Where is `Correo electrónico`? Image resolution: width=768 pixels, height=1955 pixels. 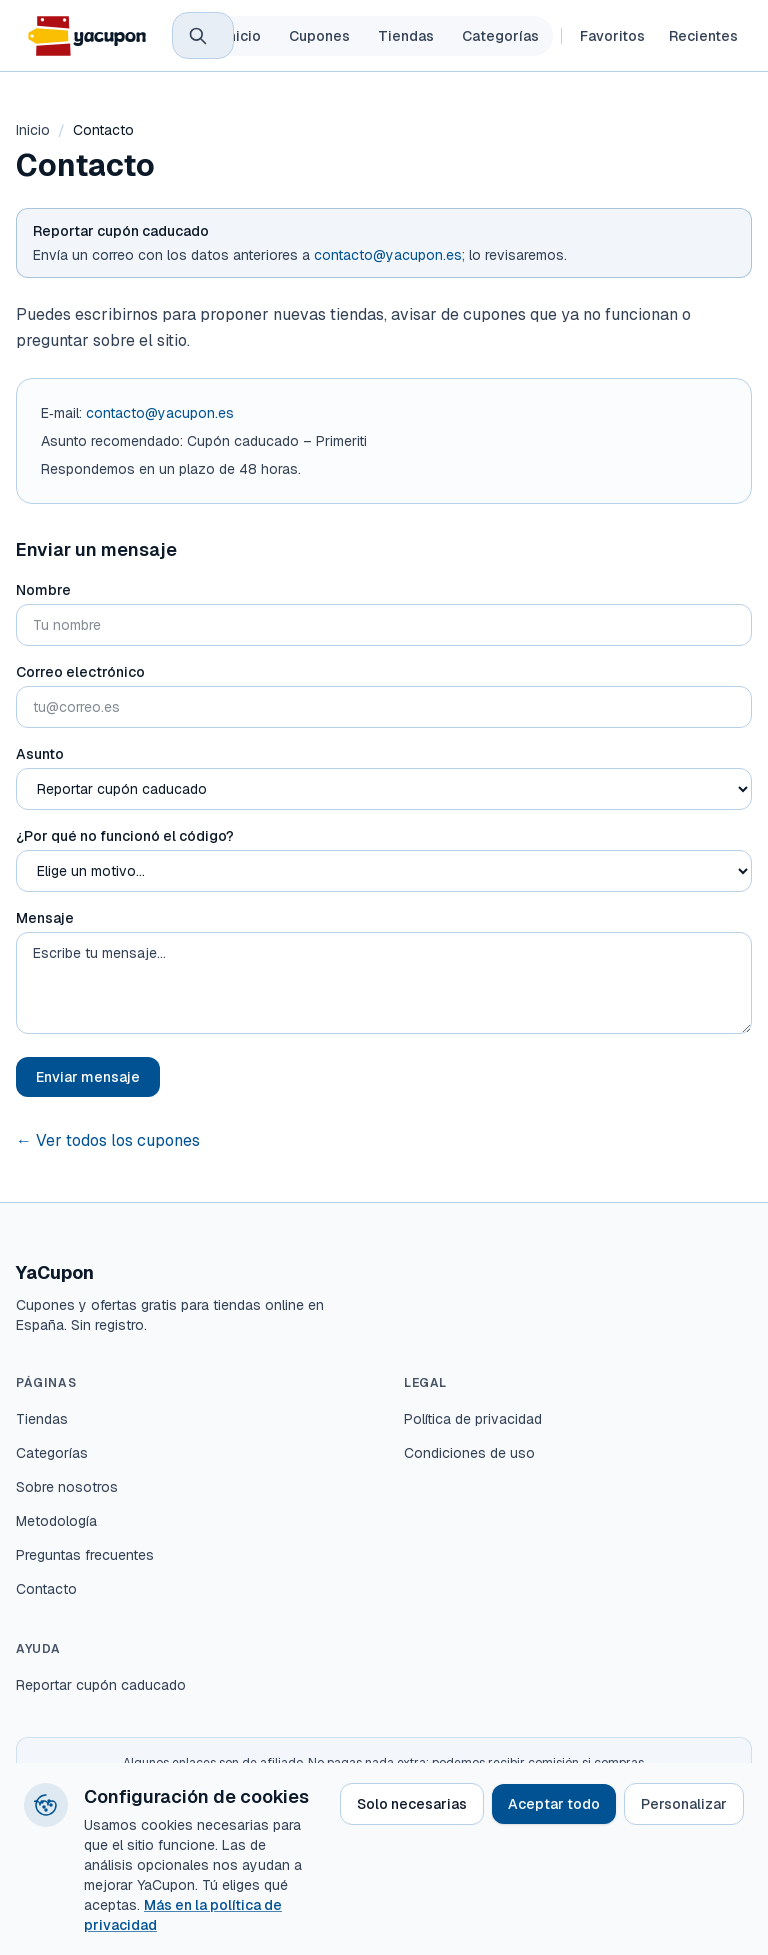 Correo electrónico is located at coordinates (80, 672).